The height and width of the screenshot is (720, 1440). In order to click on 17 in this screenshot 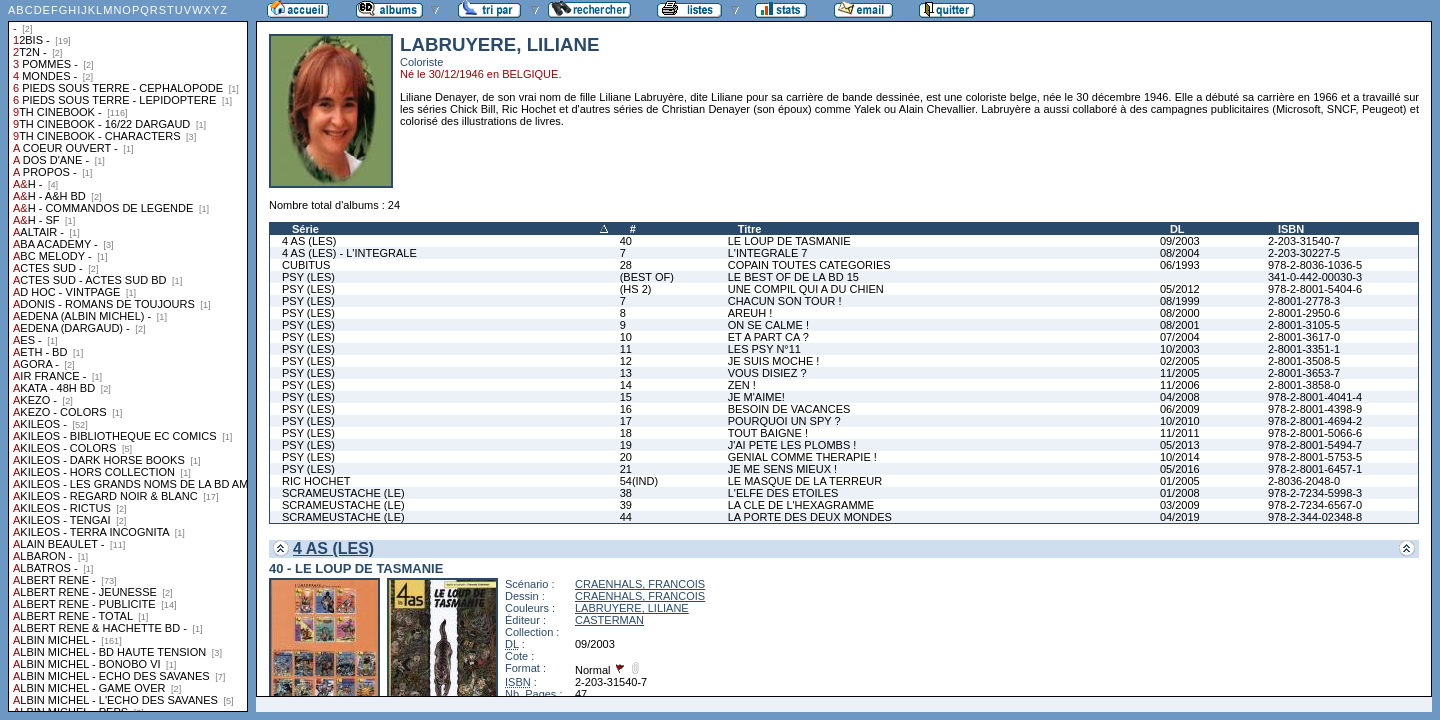, I will do `click(626, 421)`.